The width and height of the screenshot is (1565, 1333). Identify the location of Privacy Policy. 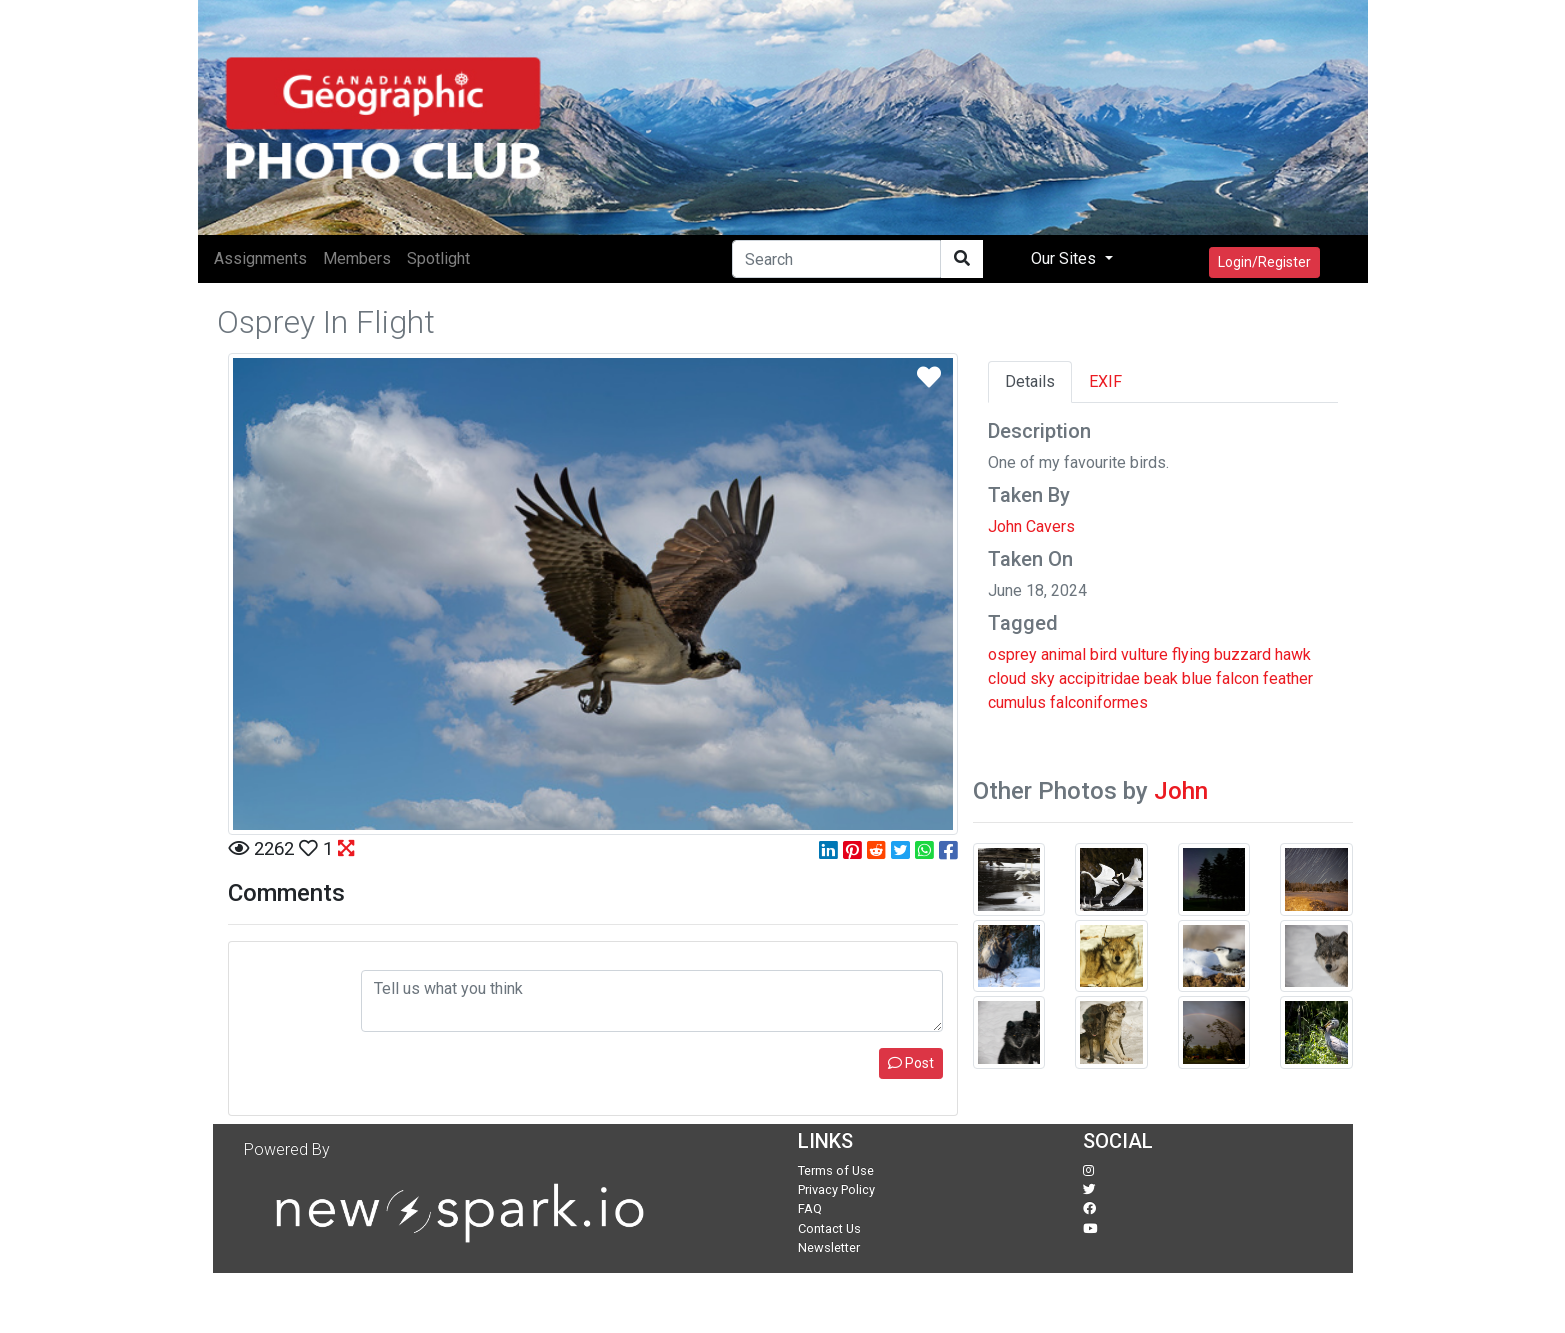
(836, 1189).